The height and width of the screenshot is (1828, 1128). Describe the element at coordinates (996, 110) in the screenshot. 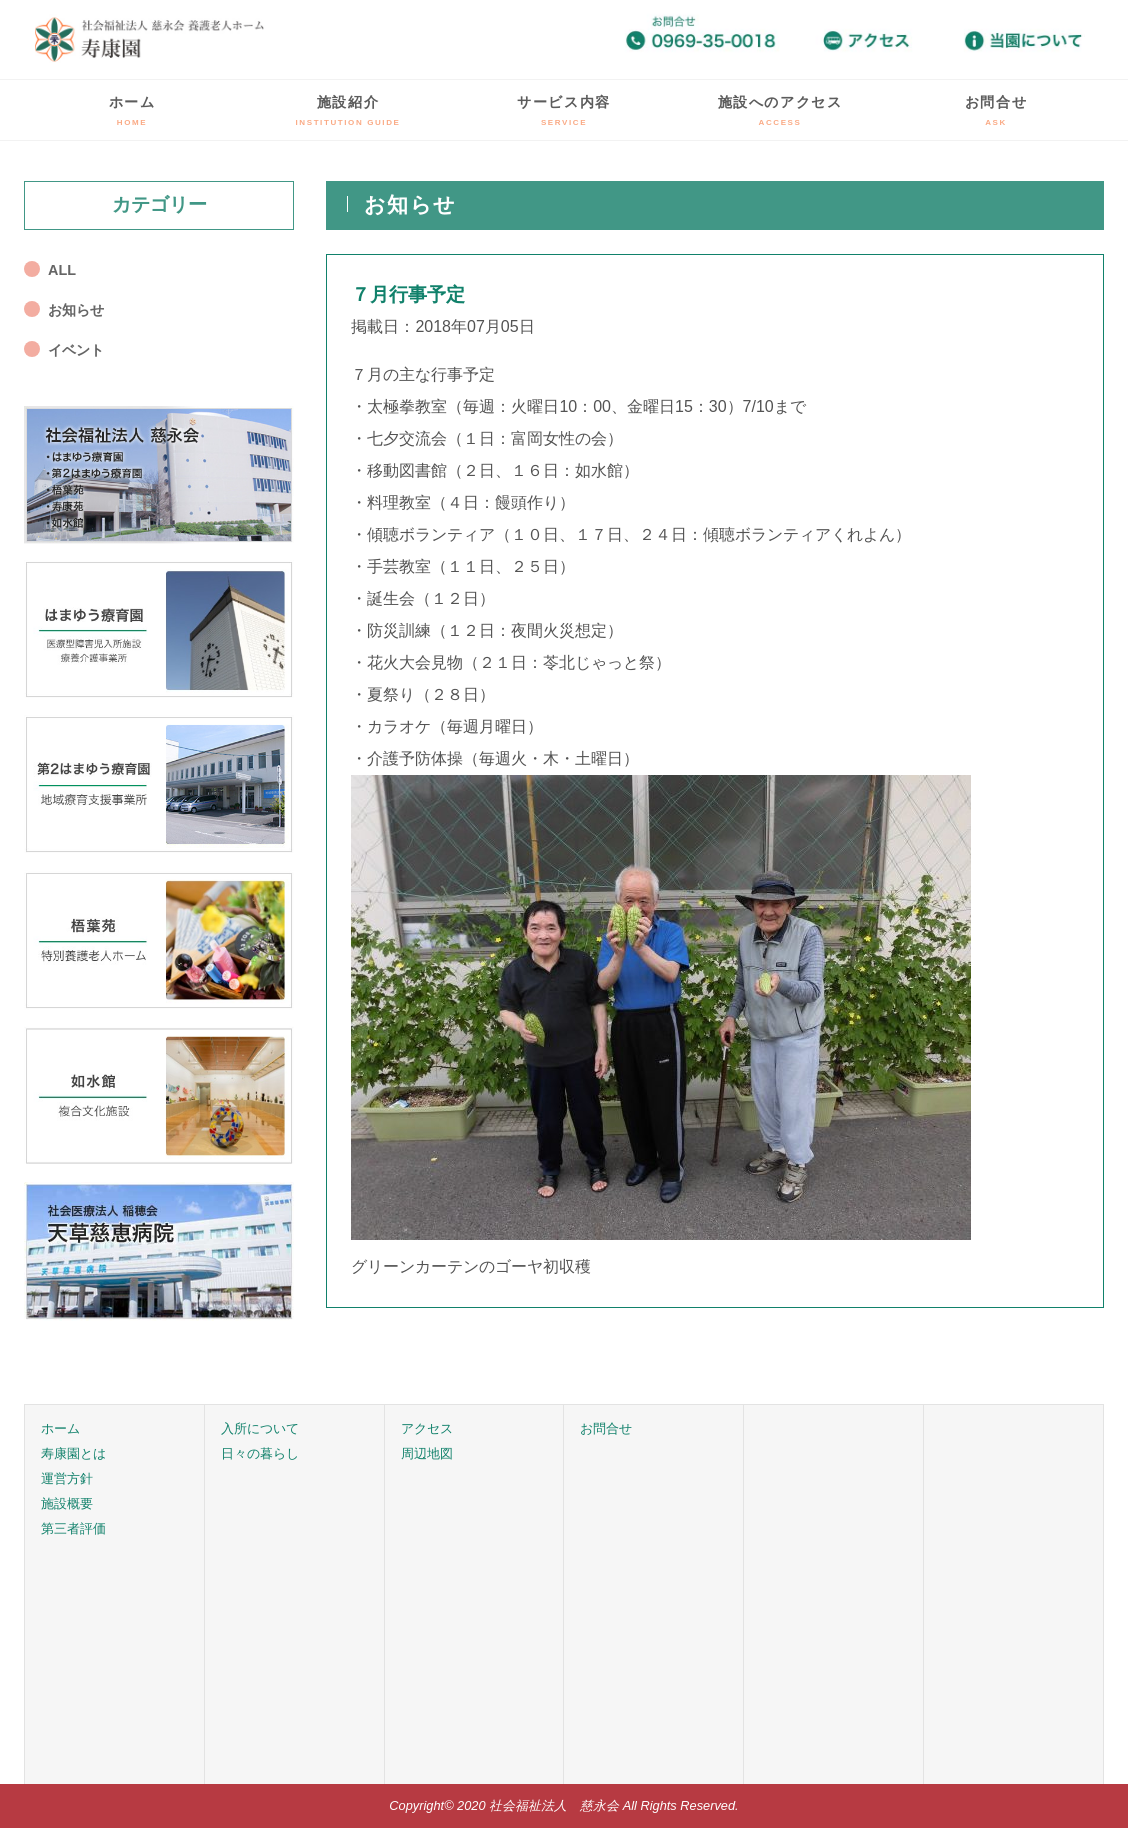

I see `お問合せ` at that location.